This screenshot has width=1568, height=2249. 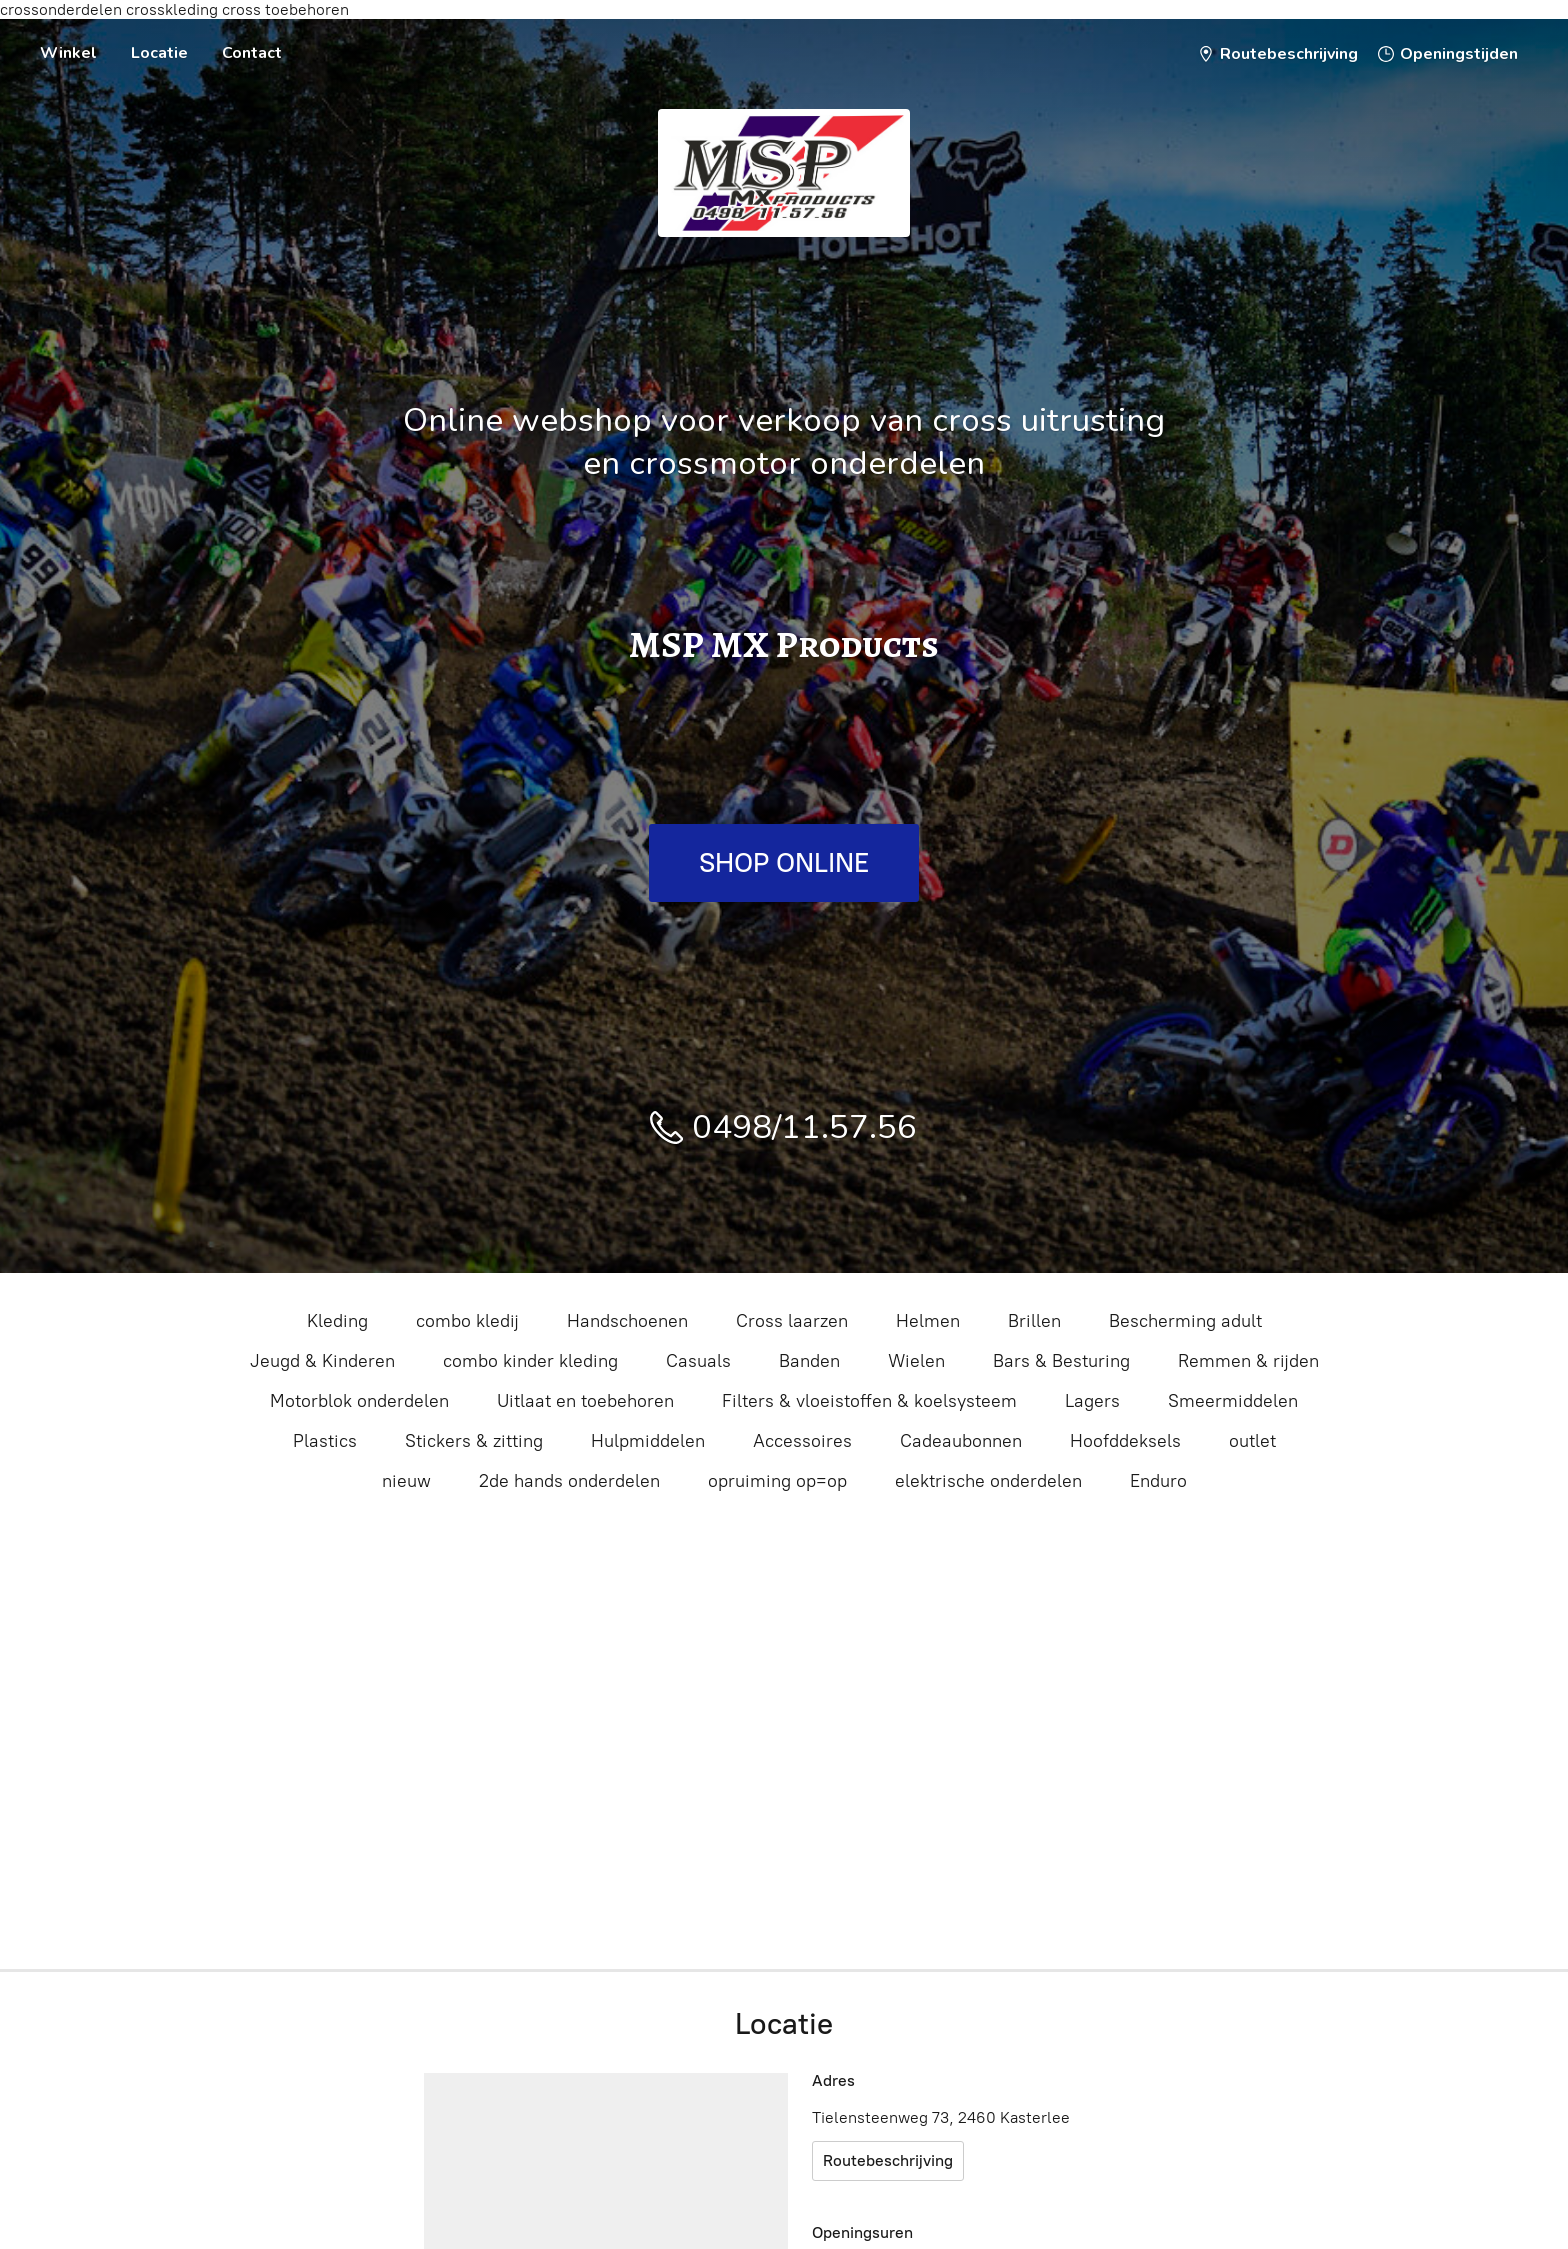 I want to click on Kleding, so click(x=337, y=1321).